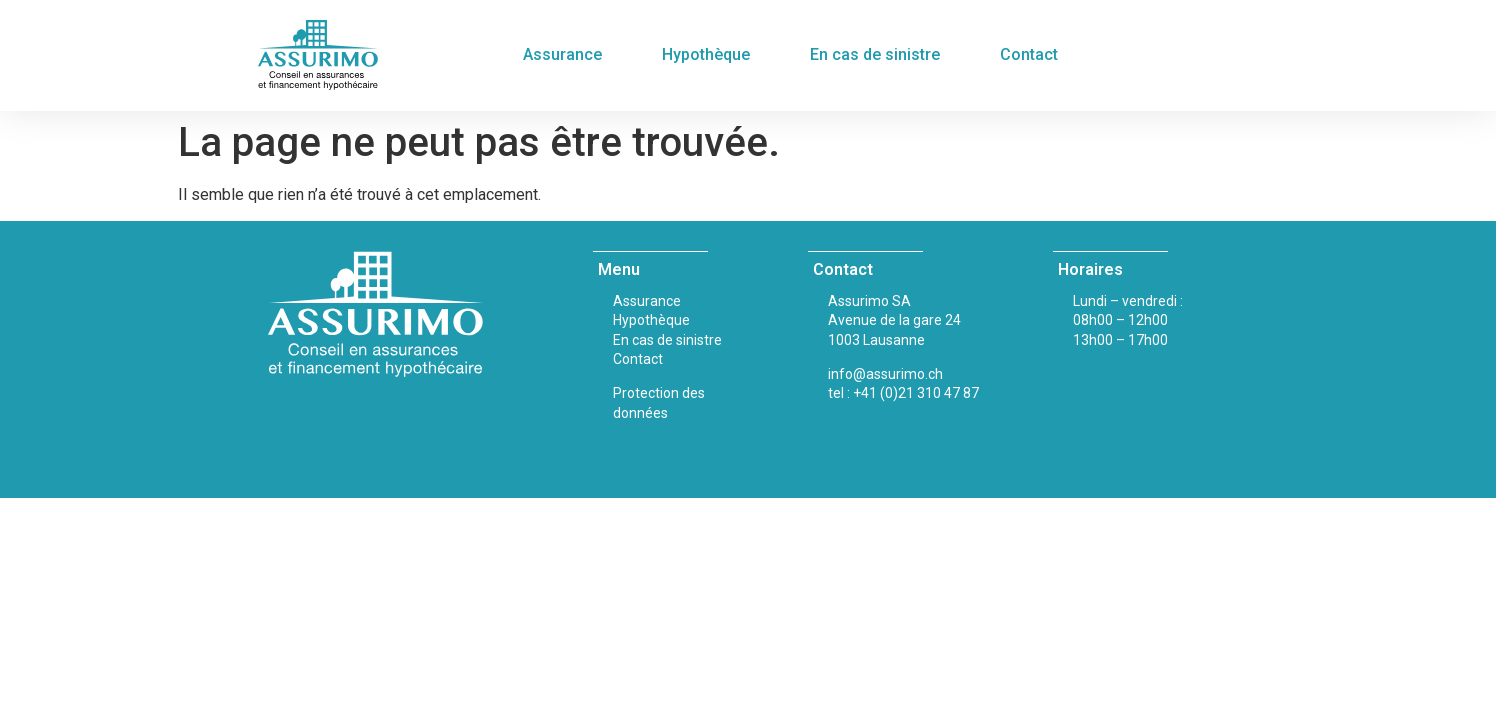 This screenshot has height=720, width=1496. What do you see at coordinates (1029, 54) in the screenshot?
I see `Contact` at bounding box center [1029, 54].